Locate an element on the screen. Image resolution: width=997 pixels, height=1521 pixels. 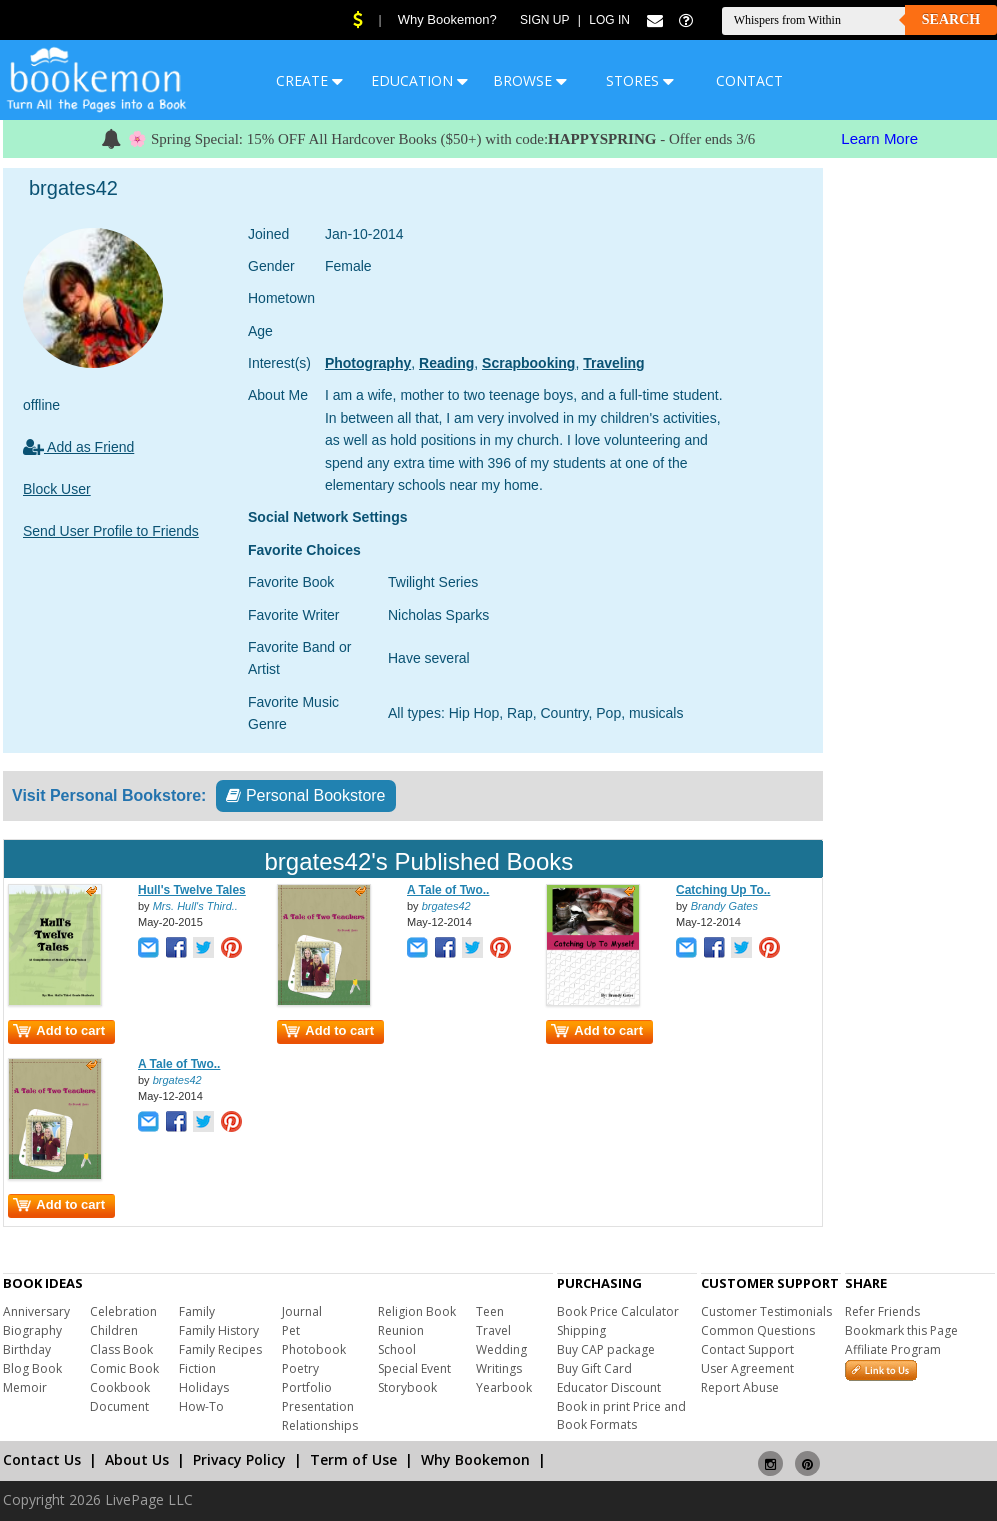
Wedding is located at coordinates (501, 1349).